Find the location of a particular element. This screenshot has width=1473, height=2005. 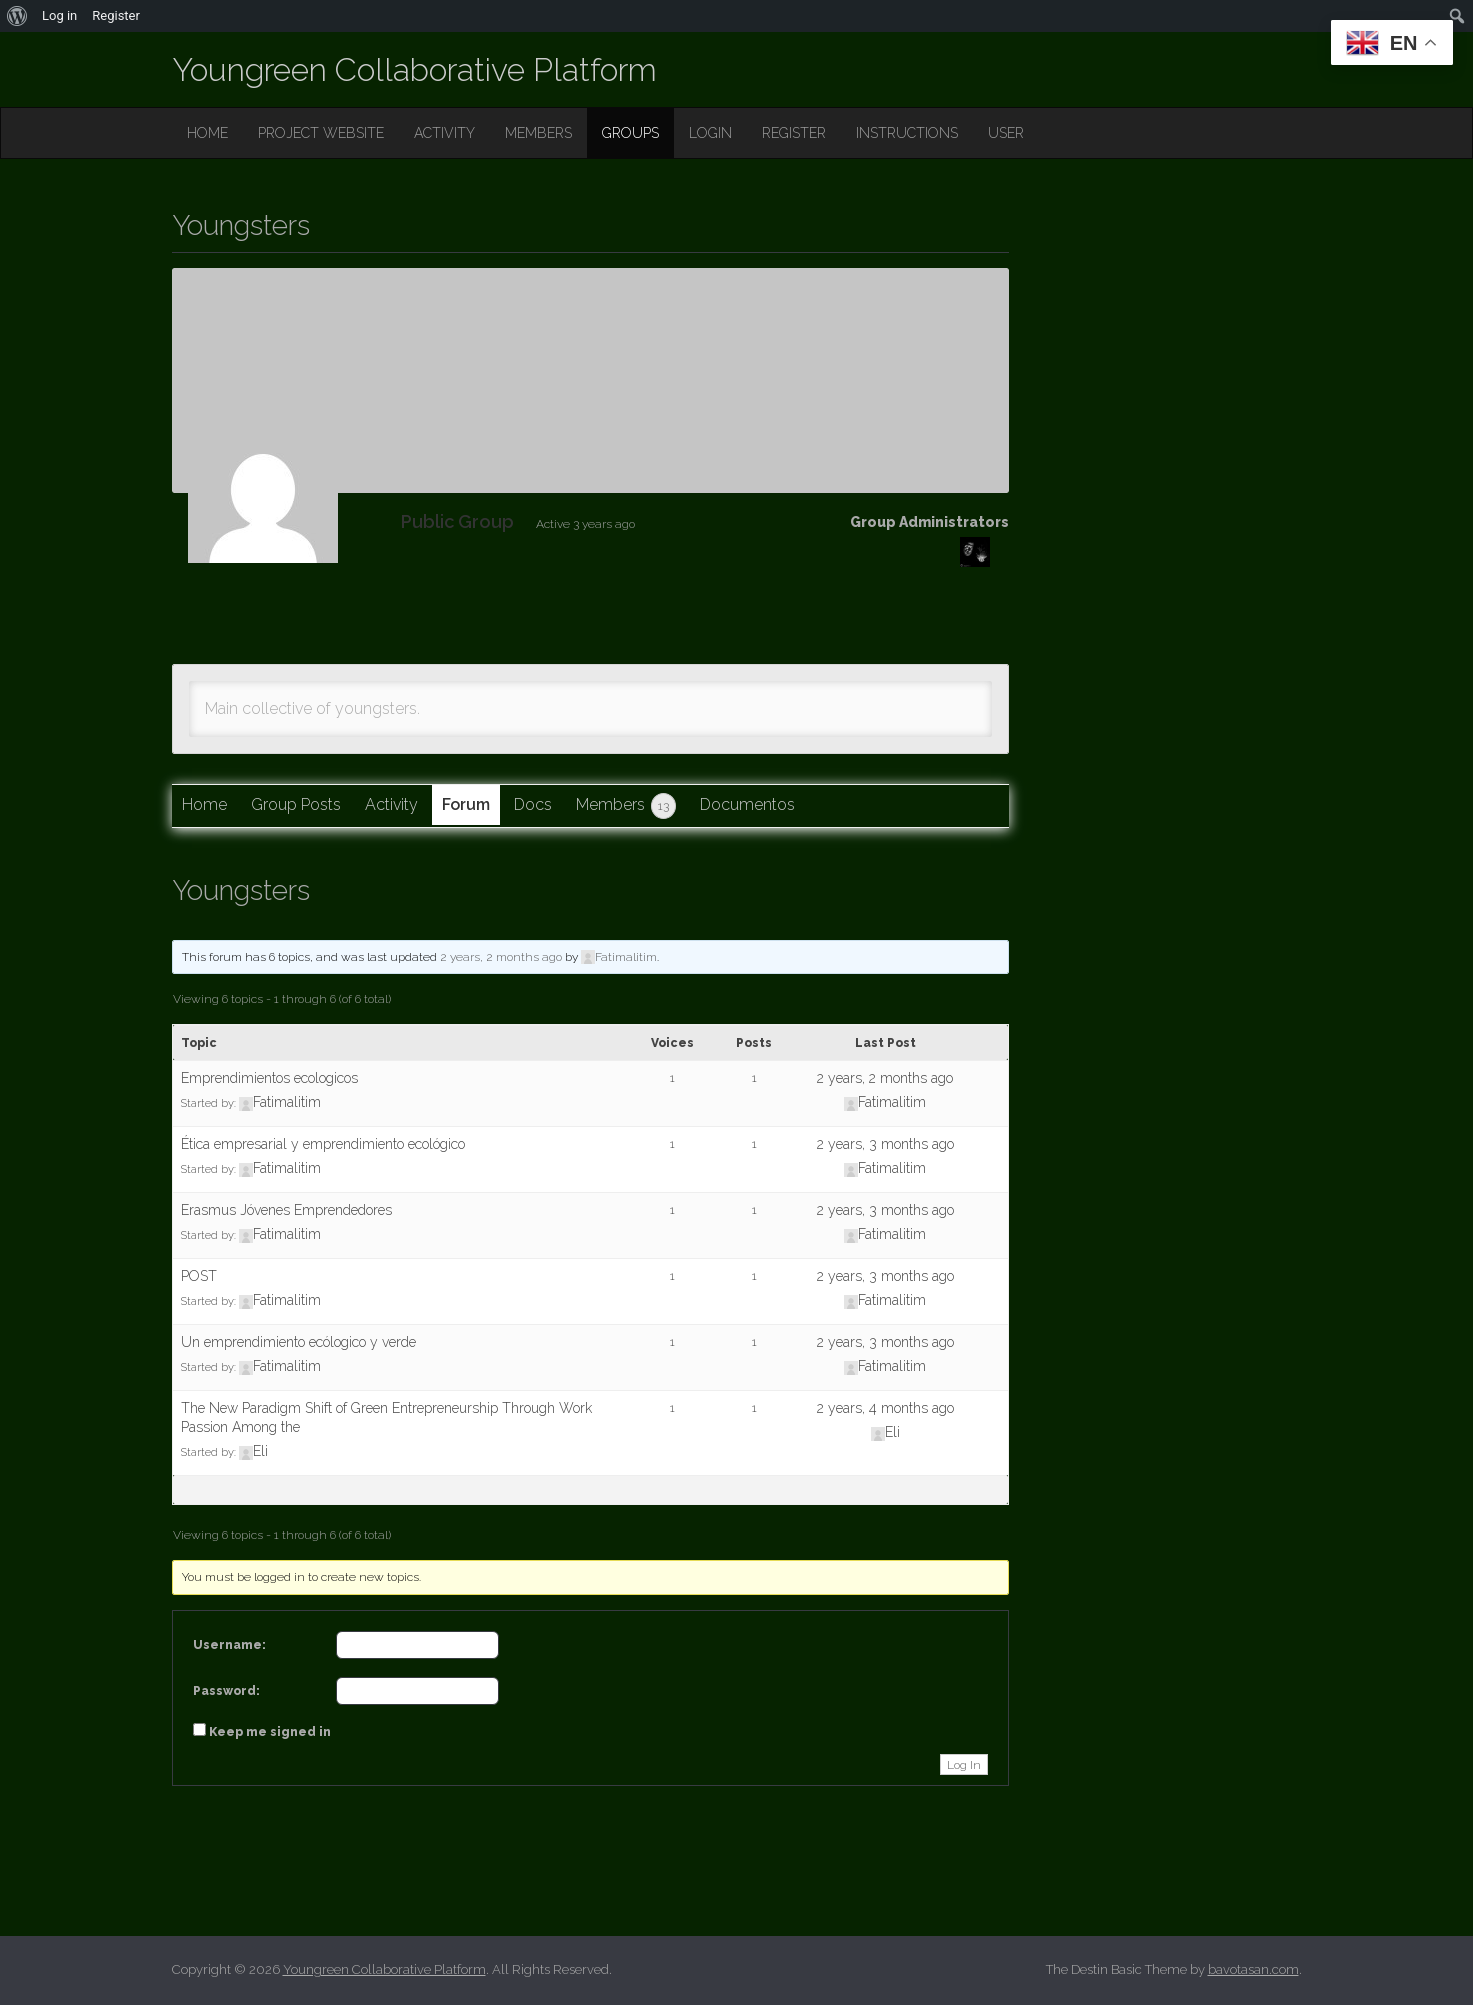

Username: is located at coordinates (229, 1645).